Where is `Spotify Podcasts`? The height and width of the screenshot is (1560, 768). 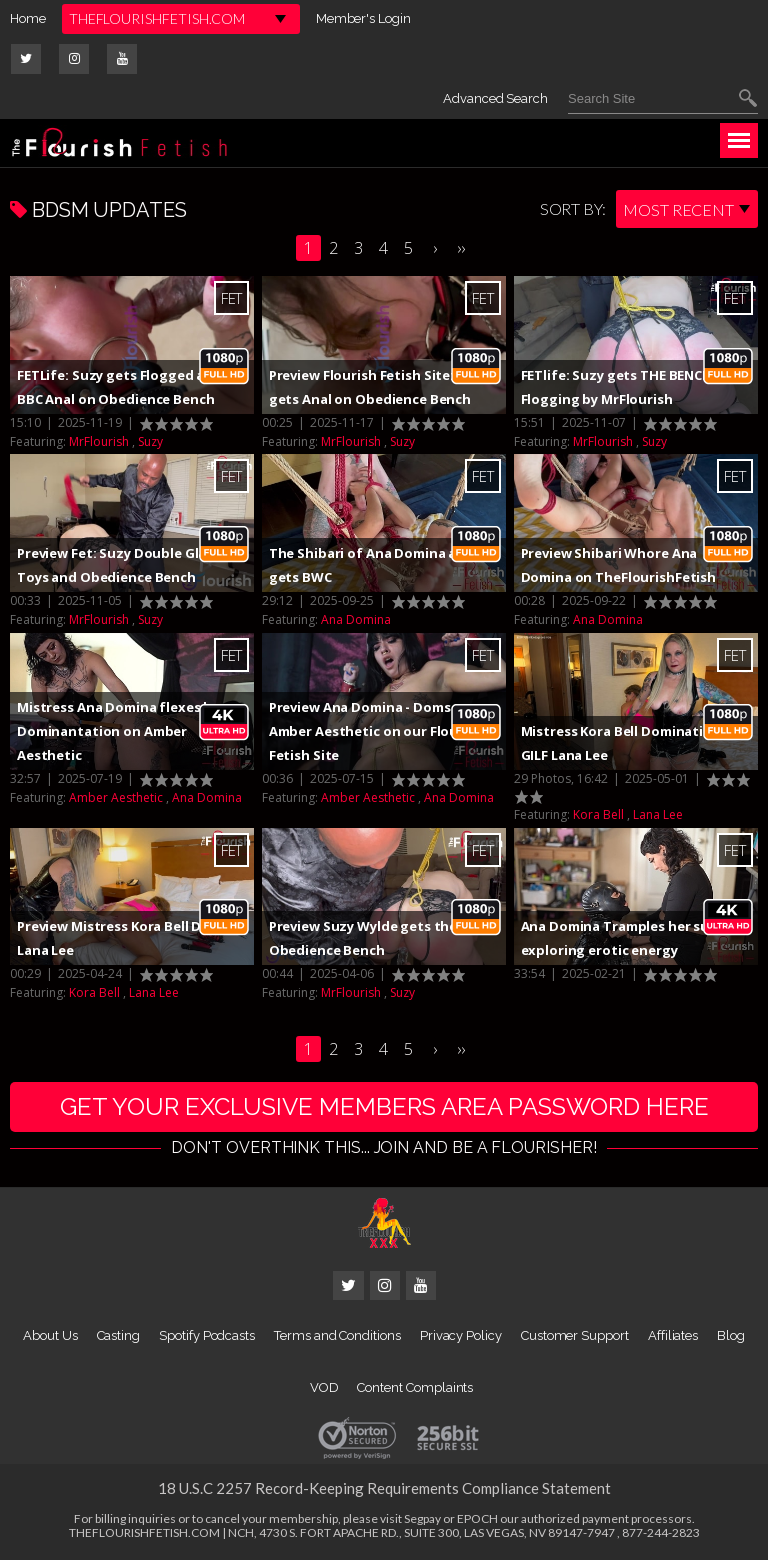 Spotify Podcasts is located at coordinates (207, 1335).